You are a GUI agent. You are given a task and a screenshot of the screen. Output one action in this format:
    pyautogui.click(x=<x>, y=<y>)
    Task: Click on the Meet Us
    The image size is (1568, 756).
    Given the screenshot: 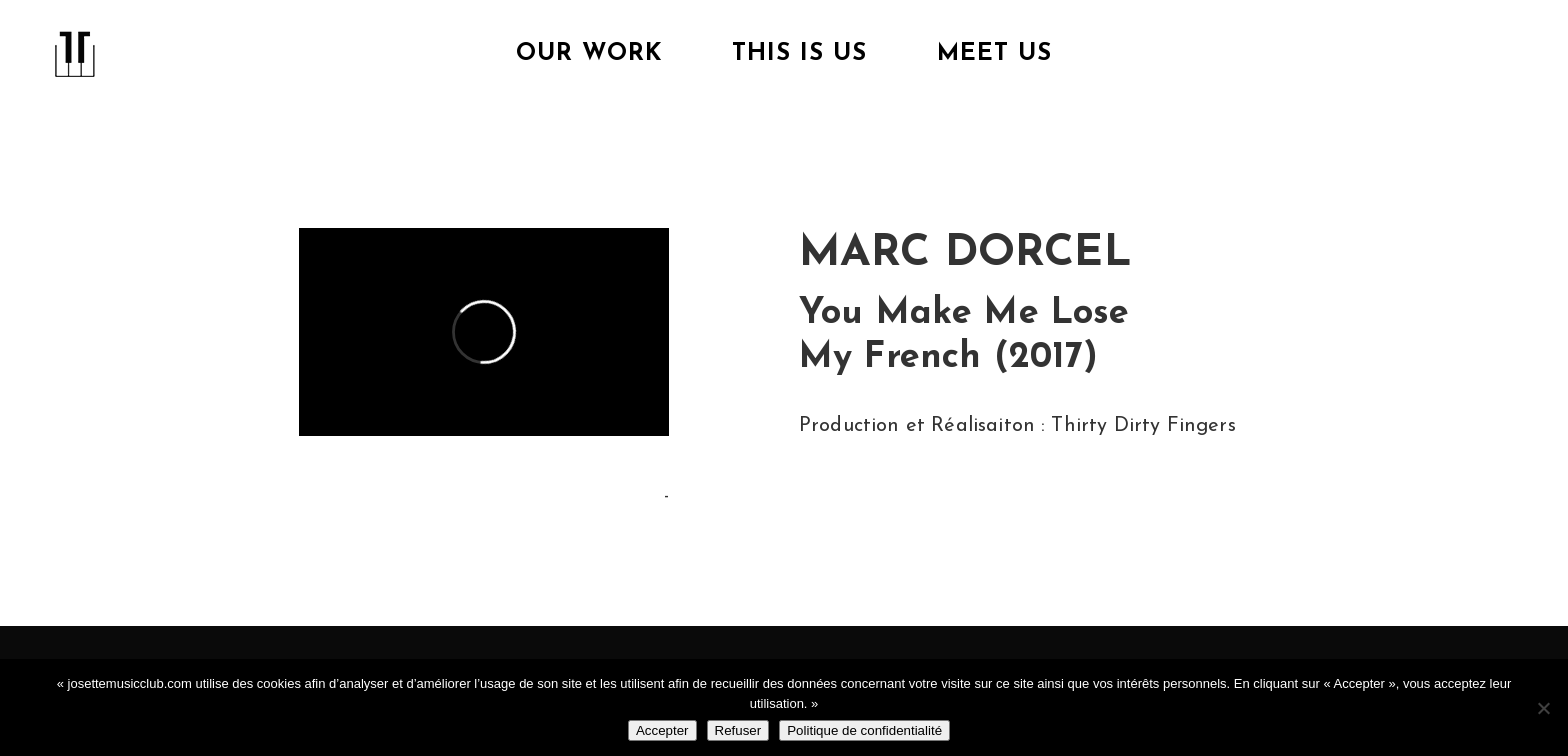 What is the action you would take?
    pyautogui.click(x=994, y=54)
    